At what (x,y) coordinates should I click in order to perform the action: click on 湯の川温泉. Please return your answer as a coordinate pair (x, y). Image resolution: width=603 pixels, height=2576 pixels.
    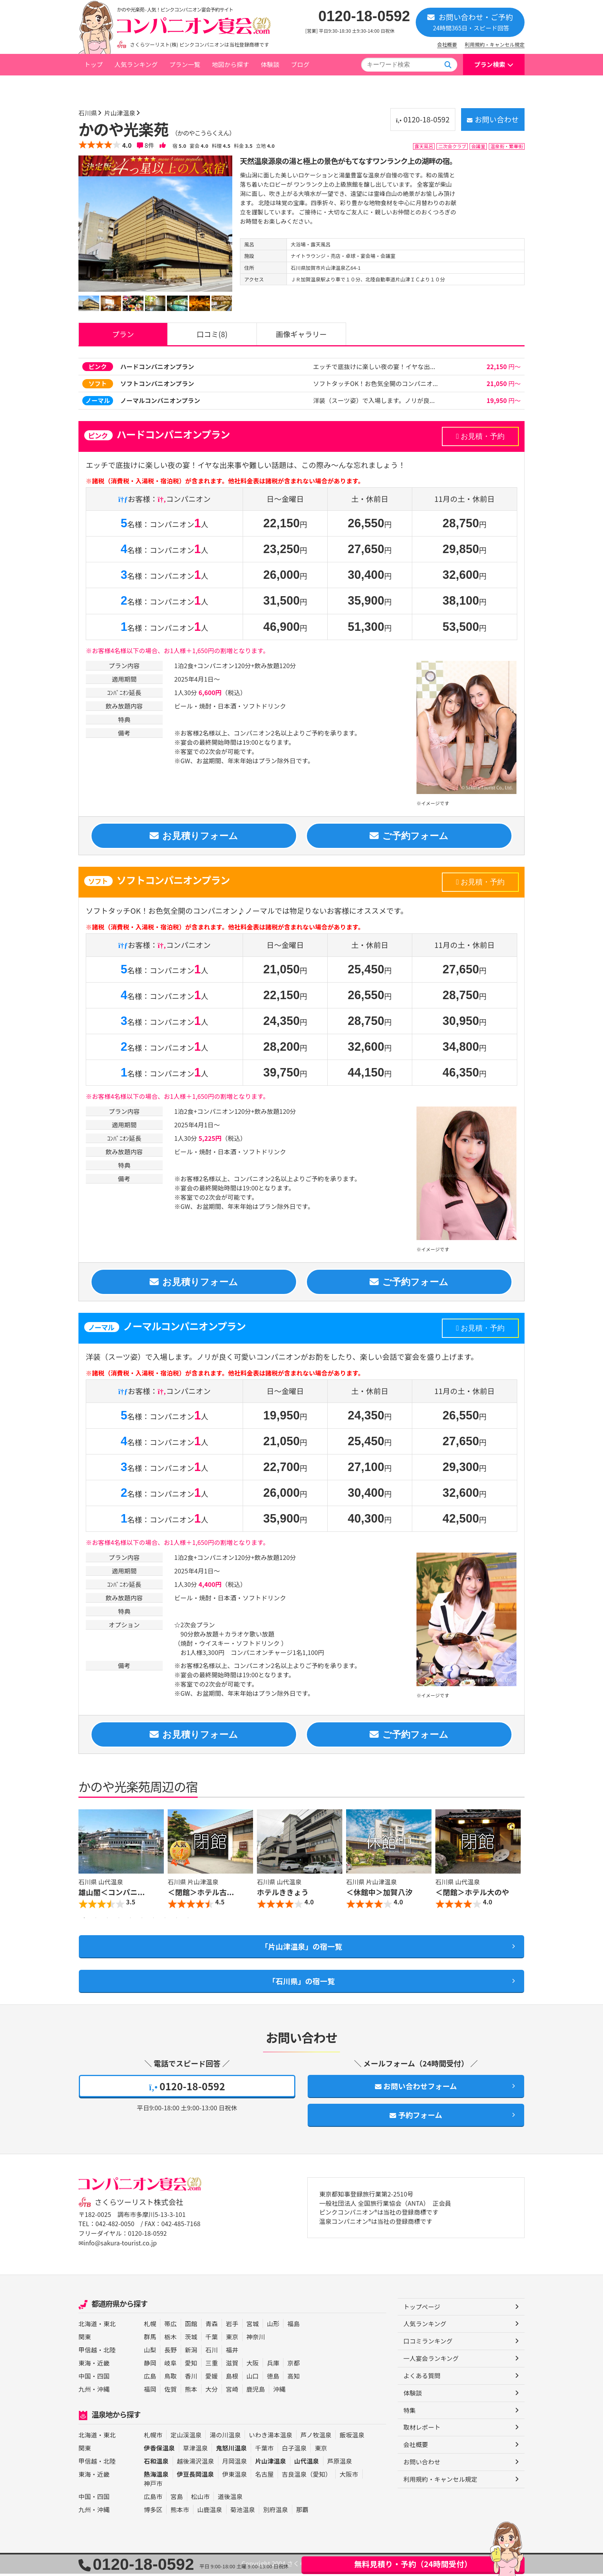
    Looking at the image, I should click on (225, 2437).